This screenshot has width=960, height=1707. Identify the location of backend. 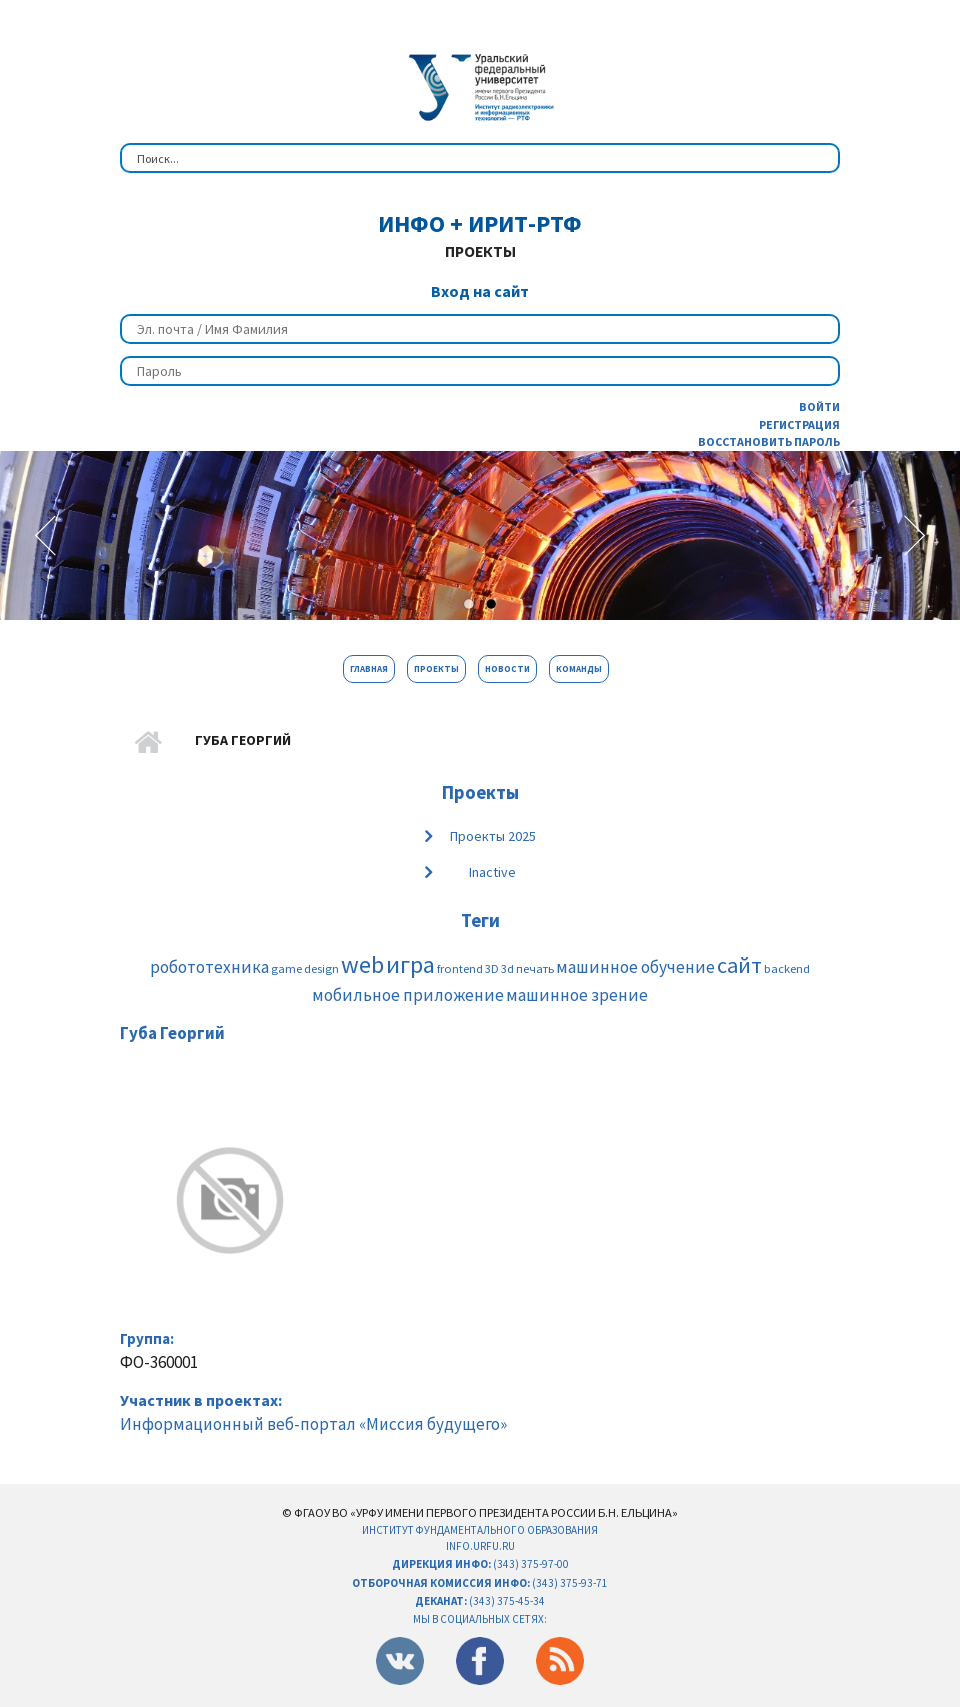
(787, 968).